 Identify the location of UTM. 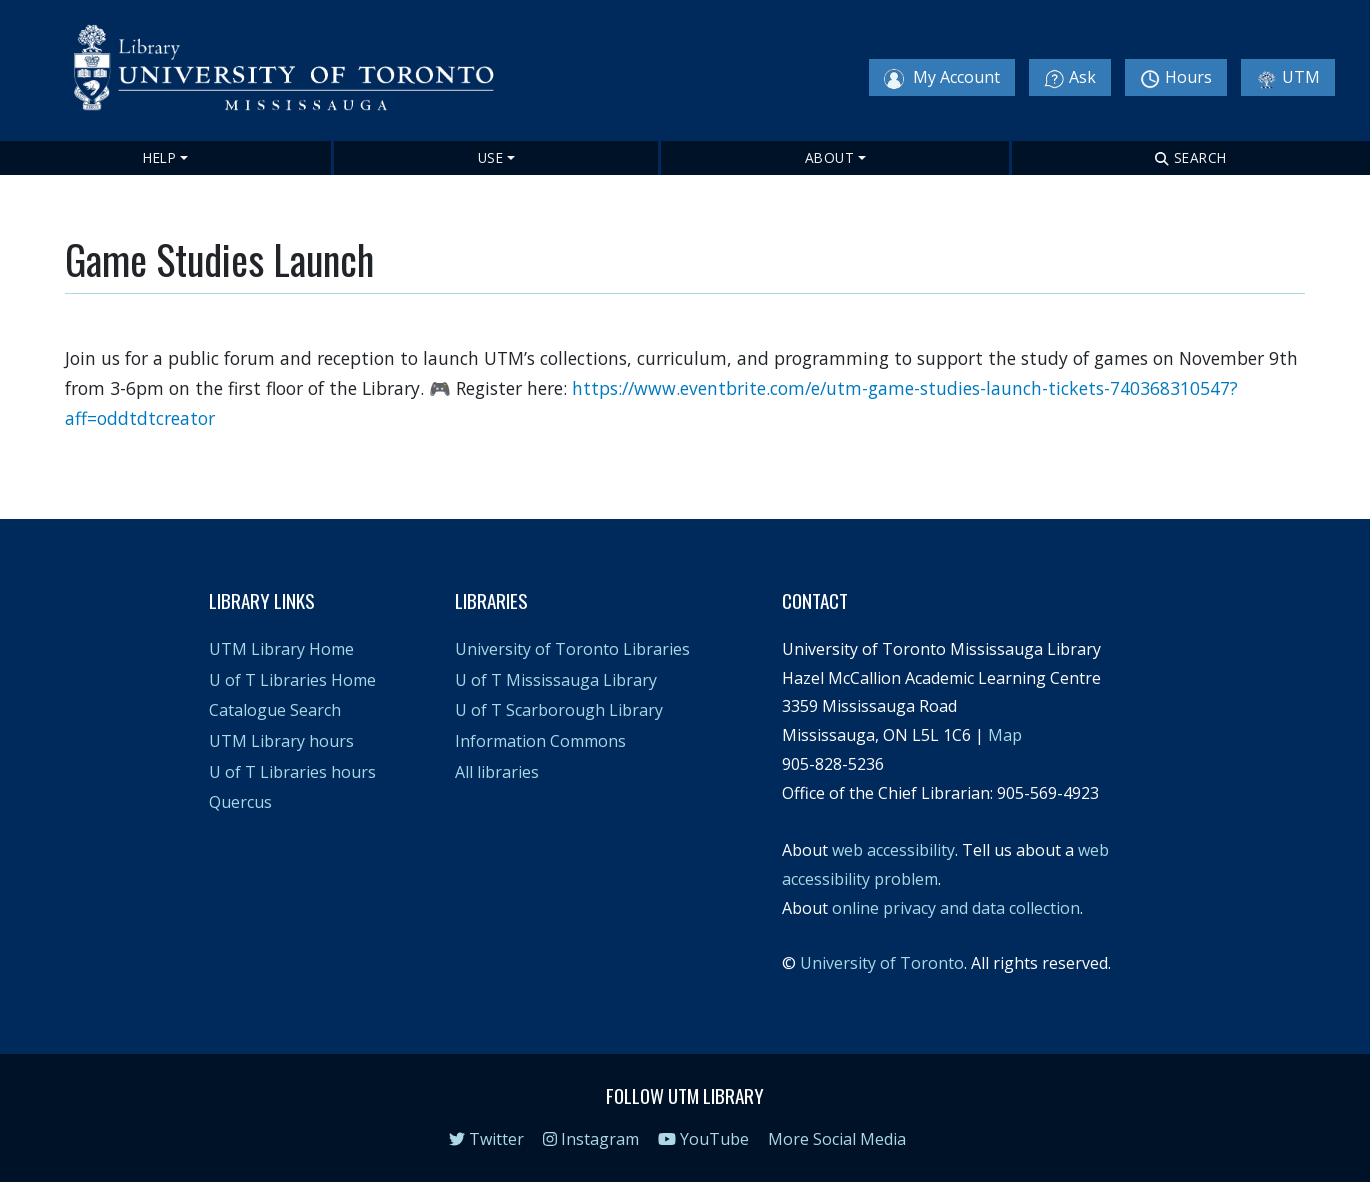
(1288, 77).